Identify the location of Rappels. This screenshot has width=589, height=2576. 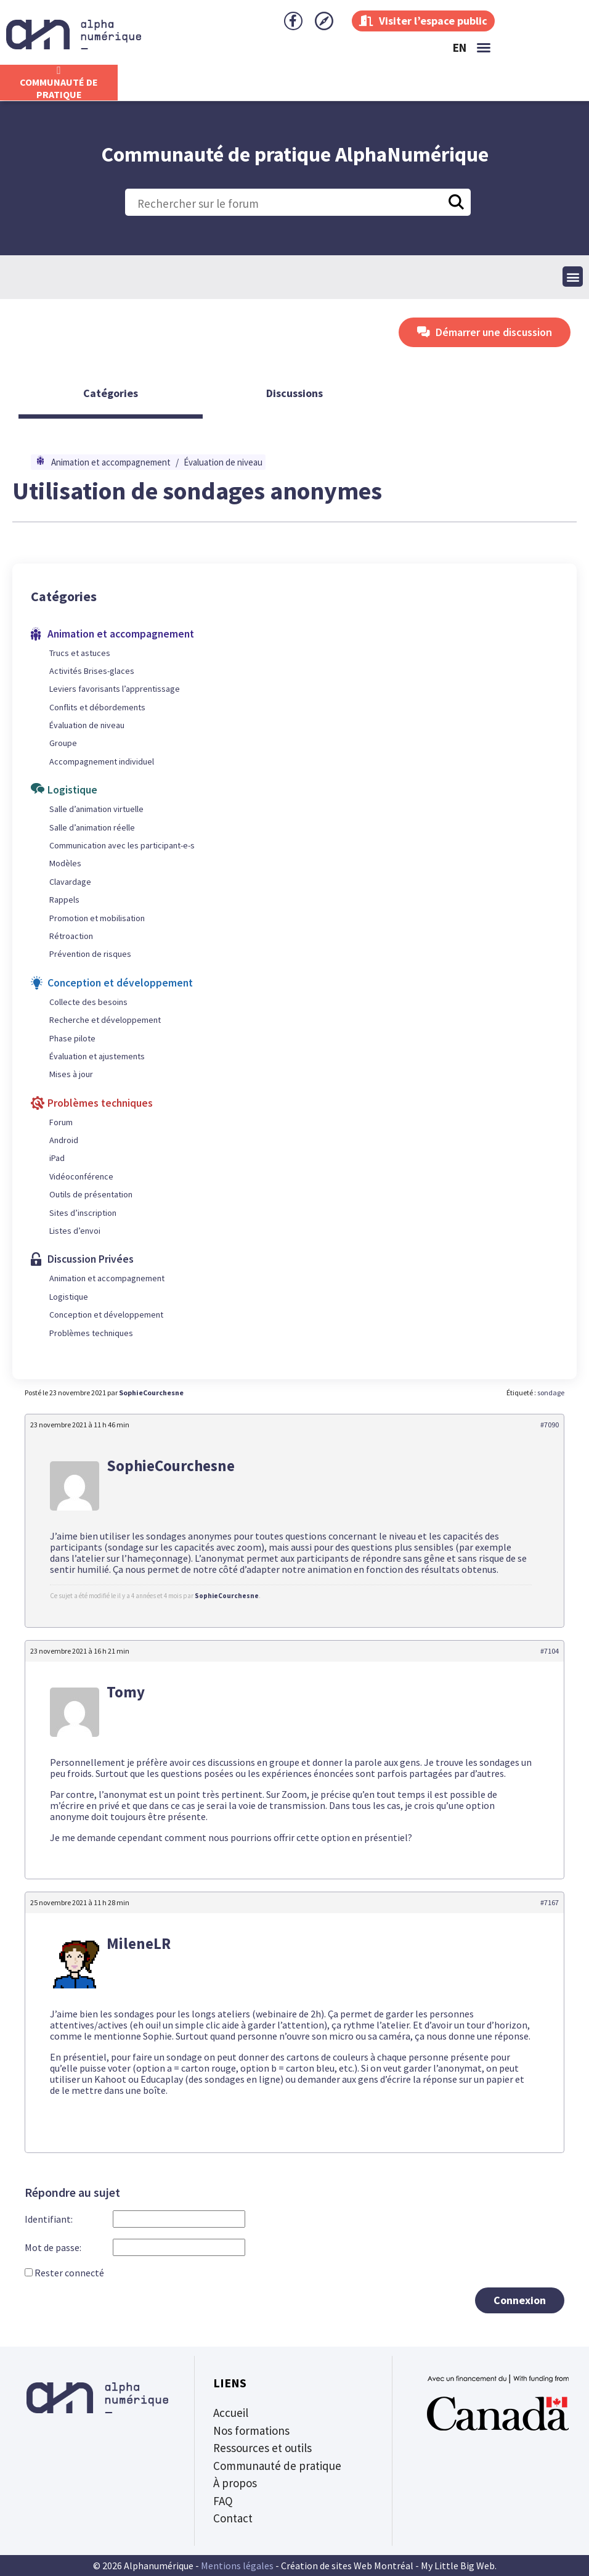
(64, 899).